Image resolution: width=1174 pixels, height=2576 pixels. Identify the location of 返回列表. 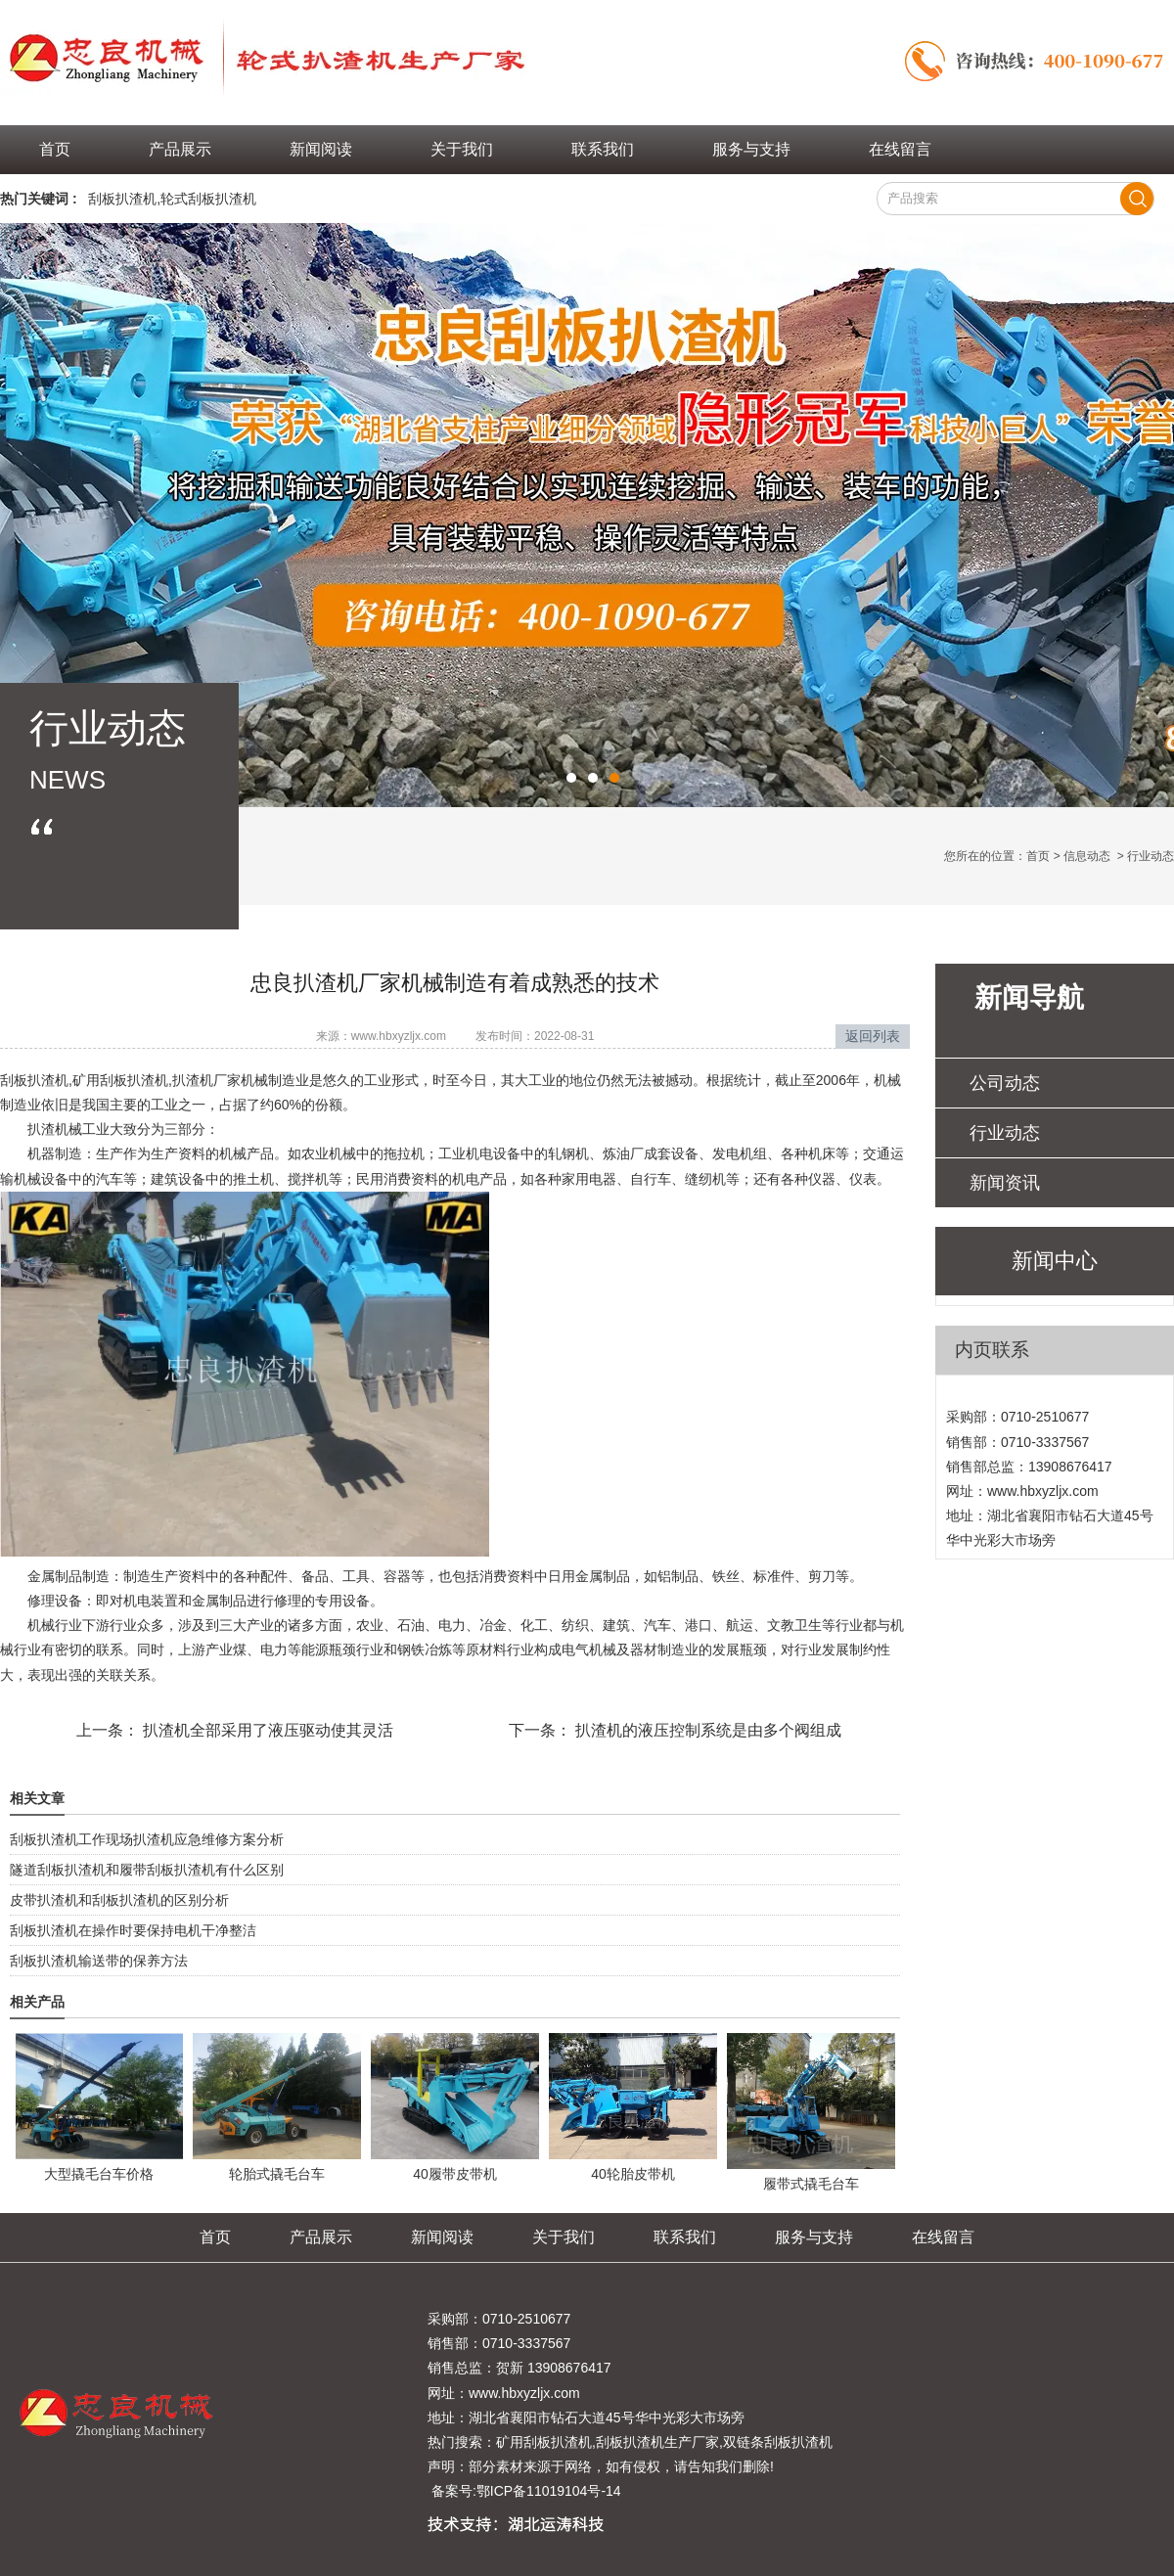
(872, 1036).